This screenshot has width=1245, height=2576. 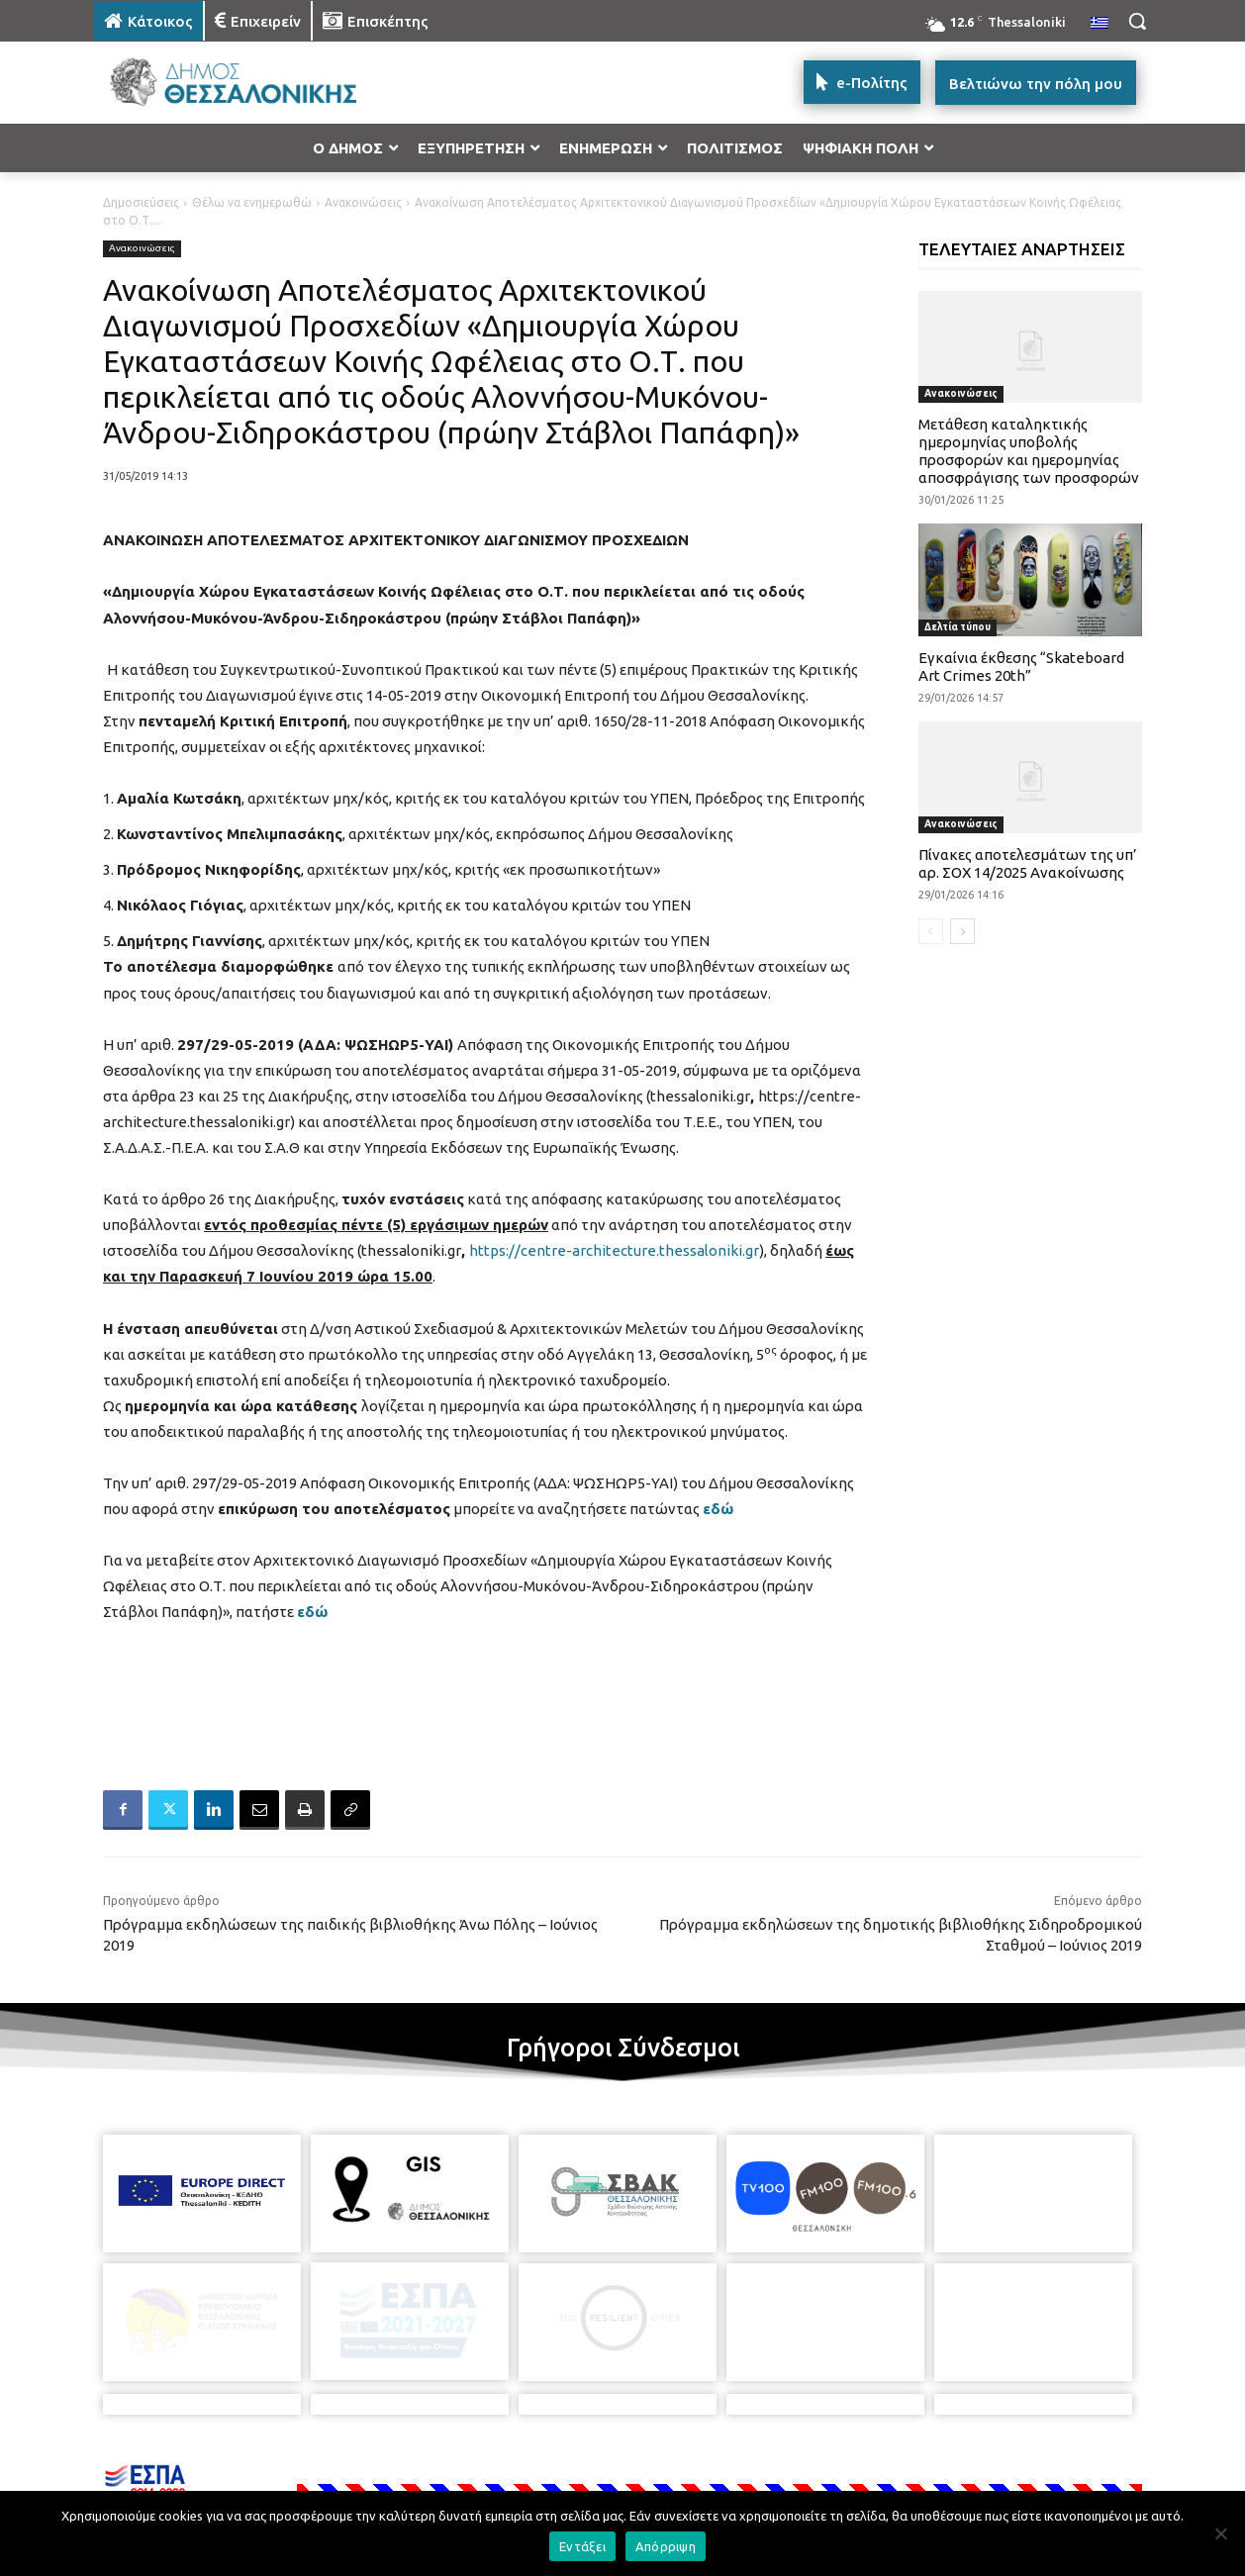 What do you see at coordinates (1027, 863) in the screenshot?
I see `Πίνακες αποτελεσμάτων της υπ’ αρ. ΣΟΧ 14/2025 Ανακοίνωσης` at bounding box center [1027, 863].